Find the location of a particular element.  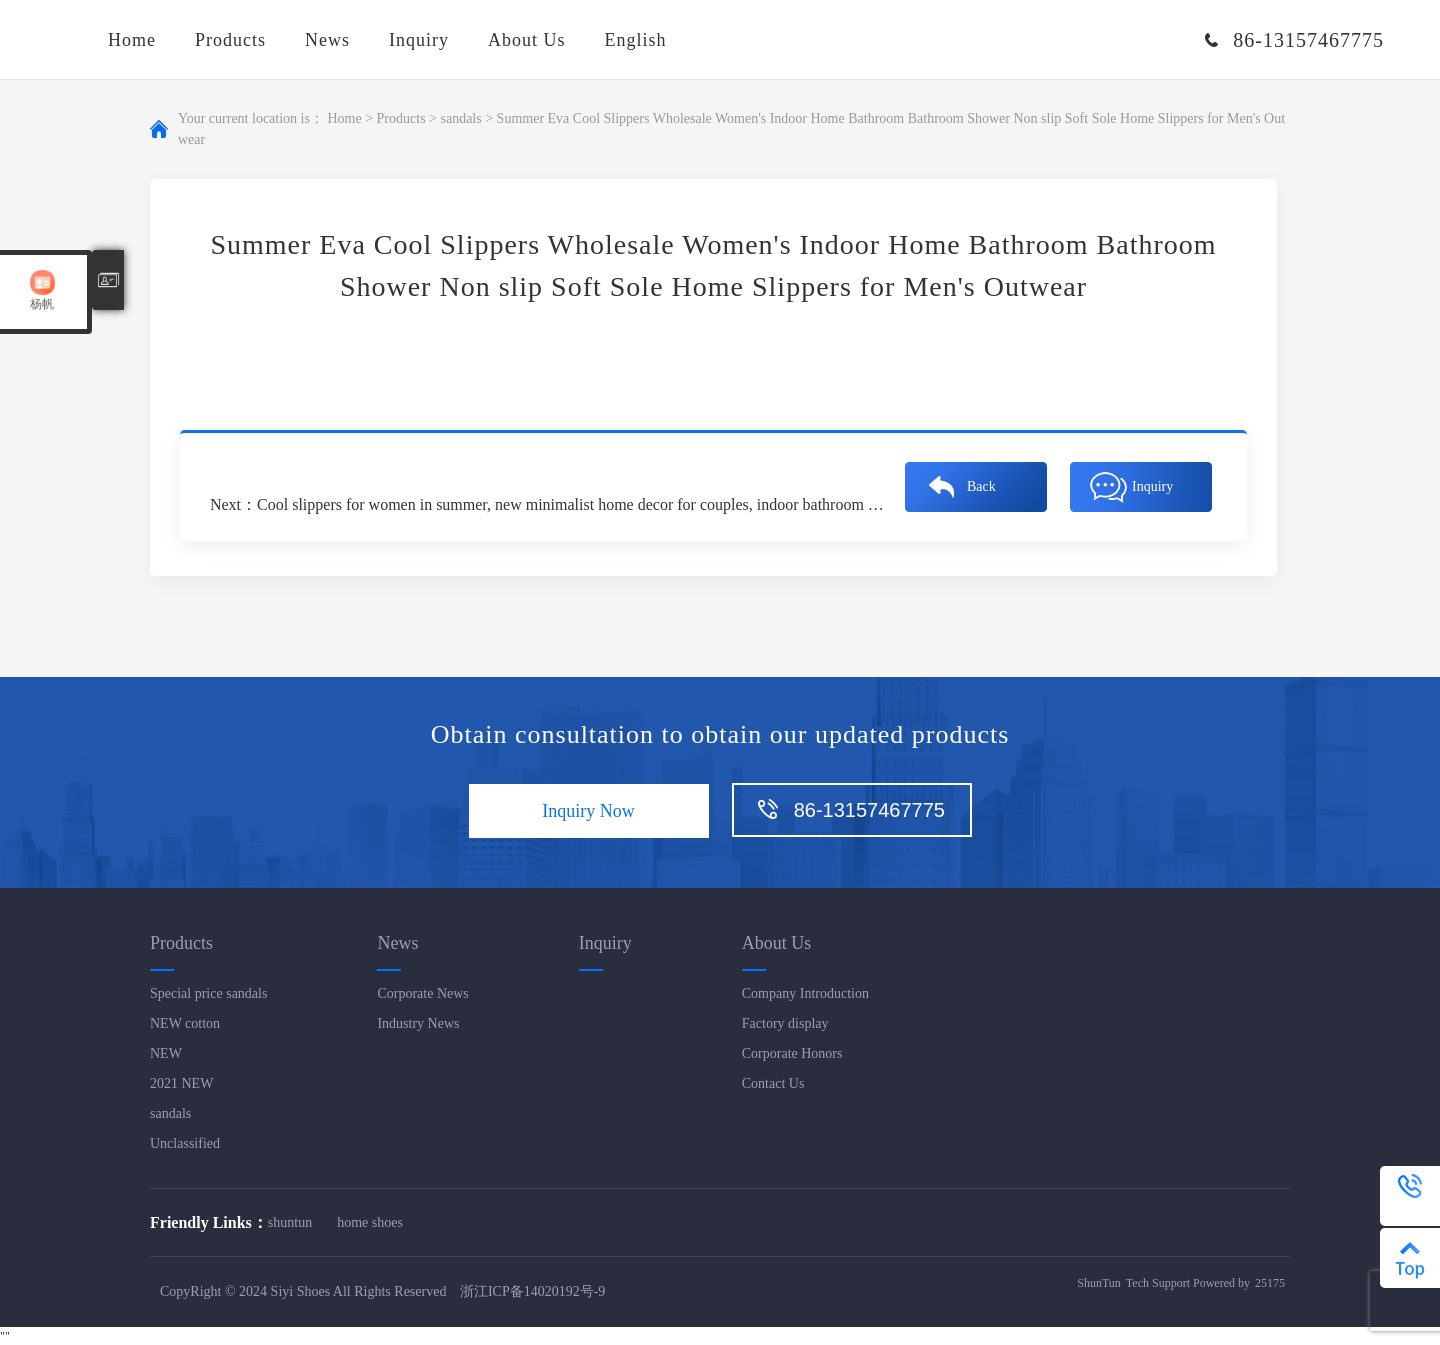

NEW cotton is located at coordinates (185, 1023).